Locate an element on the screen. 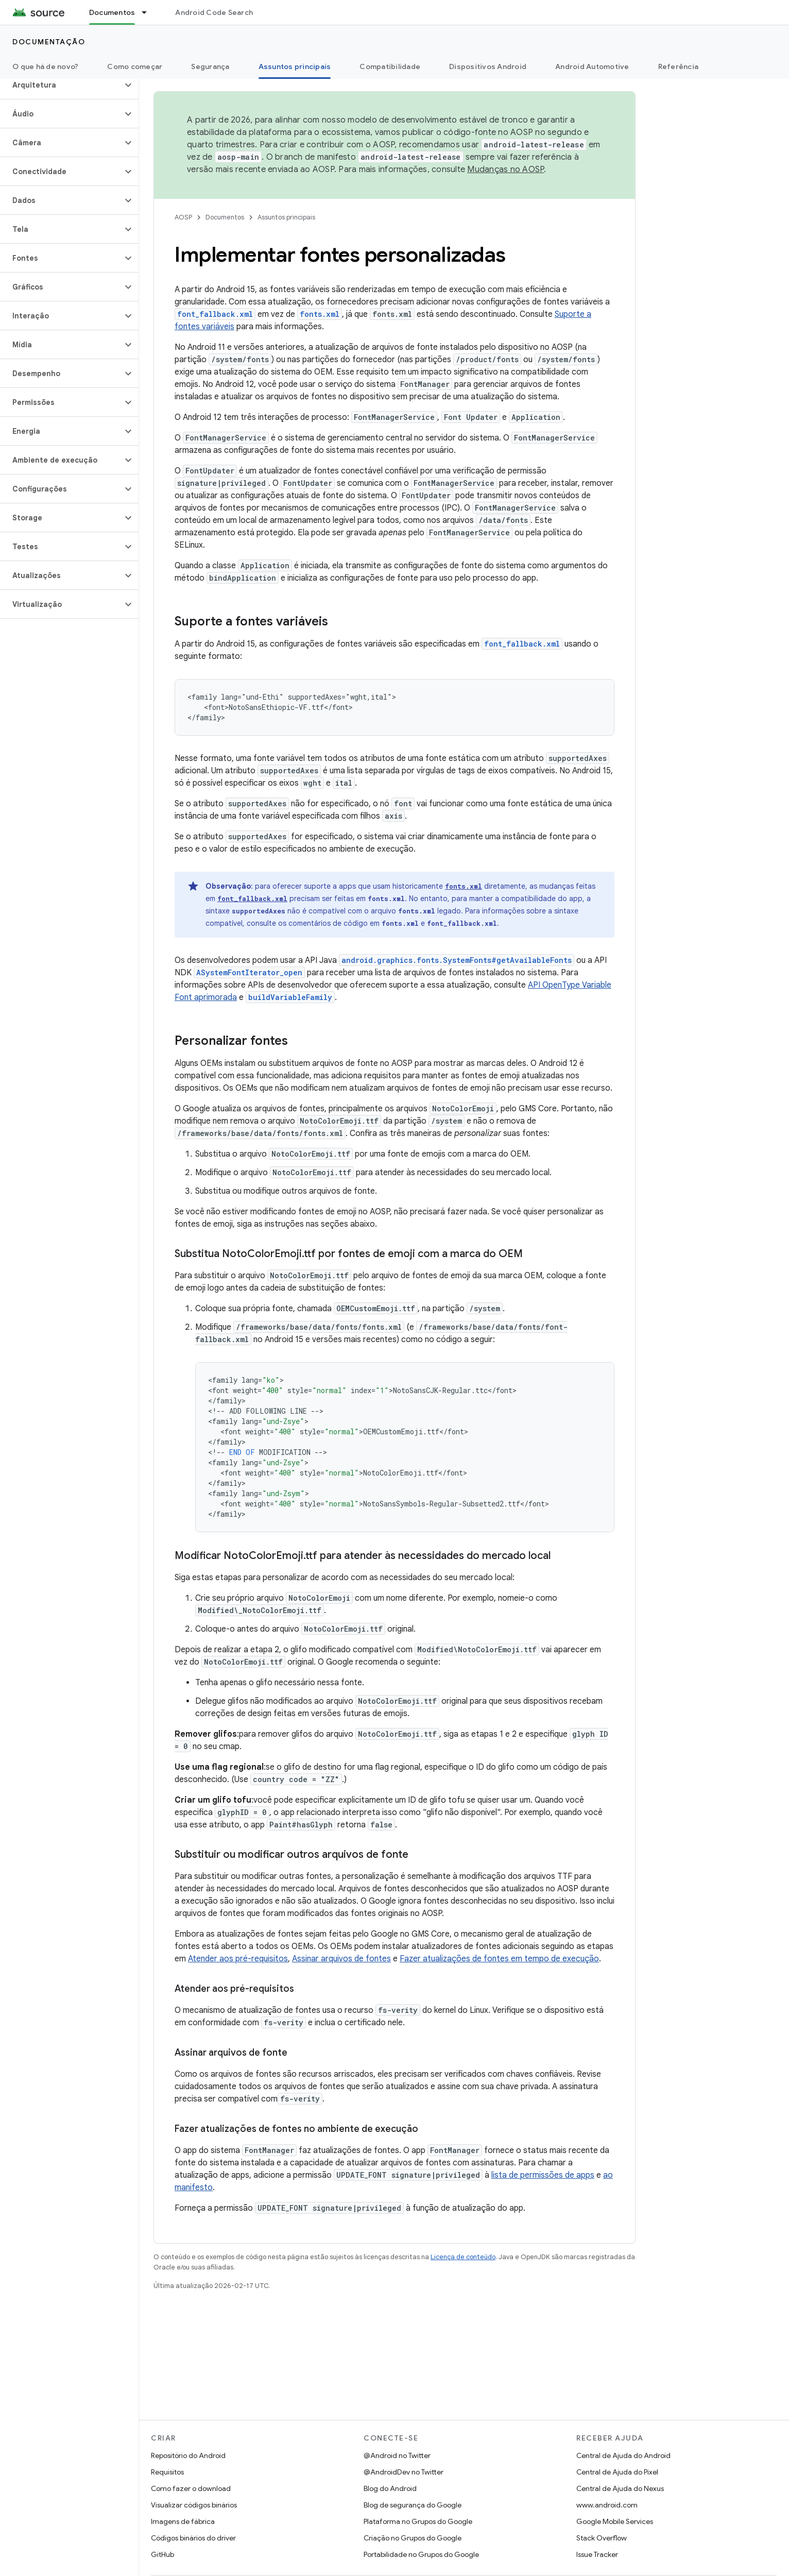 This screenshot has height=2576, width=789. Criação no Grupos do Google is located at coordinates (412, 2538).